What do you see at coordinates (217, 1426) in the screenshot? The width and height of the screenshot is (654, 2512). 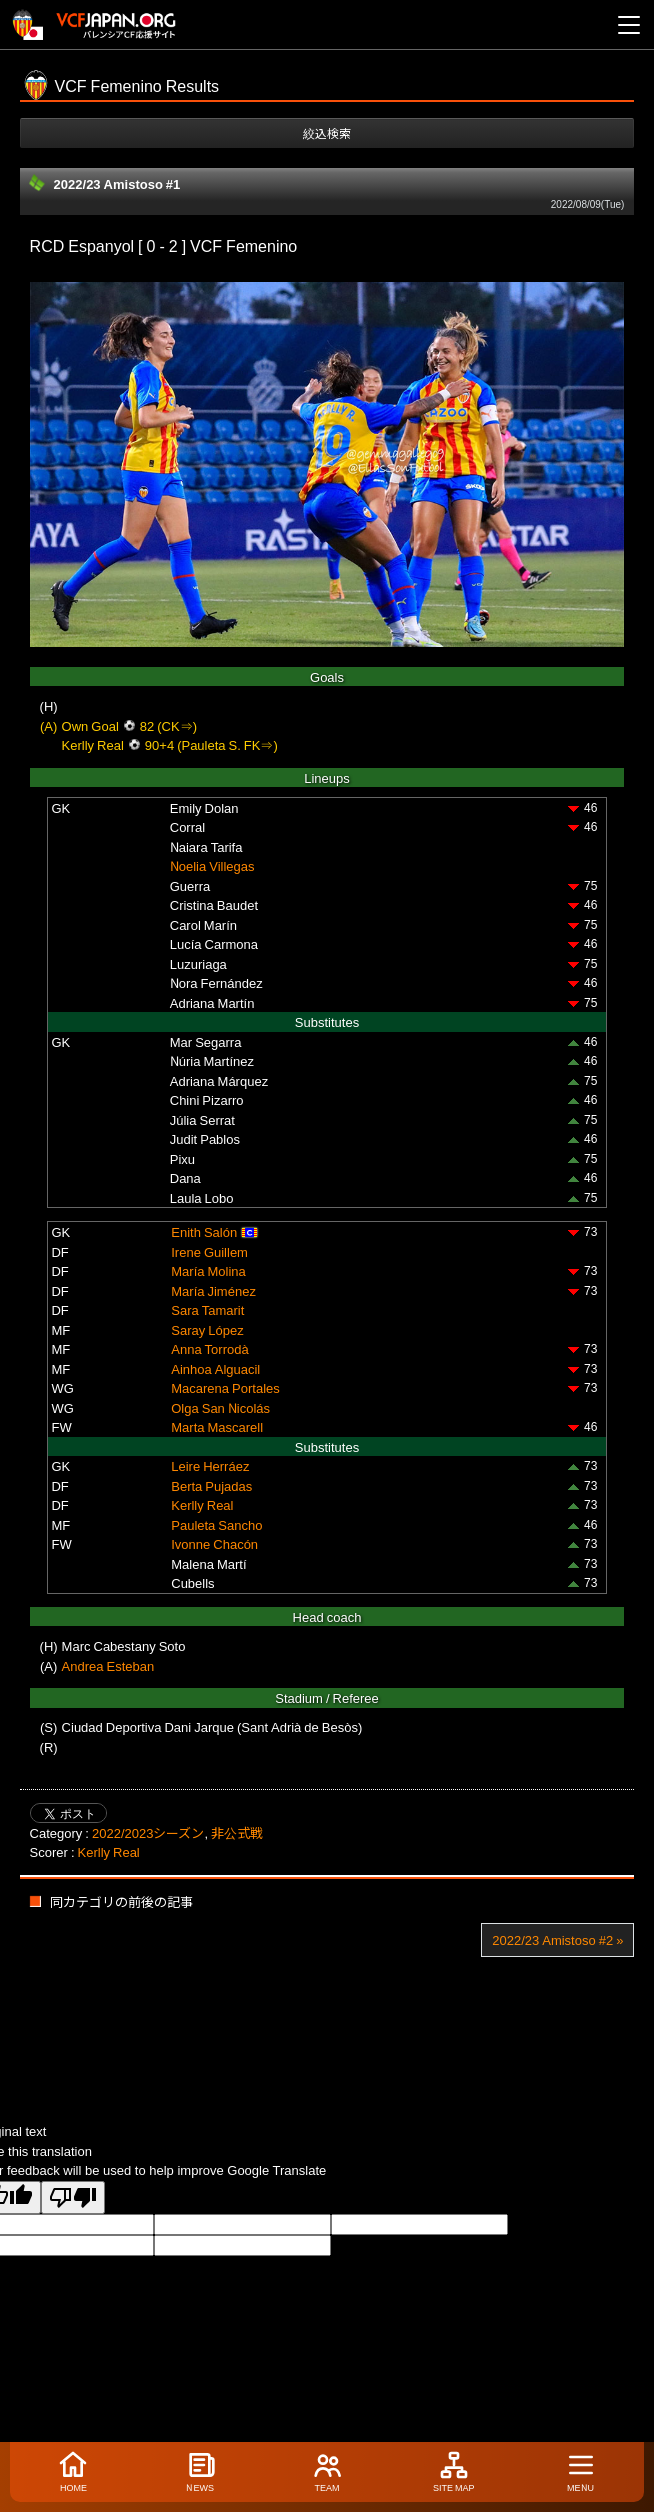 I see `Marta Mascarell` at bounding box center [217, 1426].